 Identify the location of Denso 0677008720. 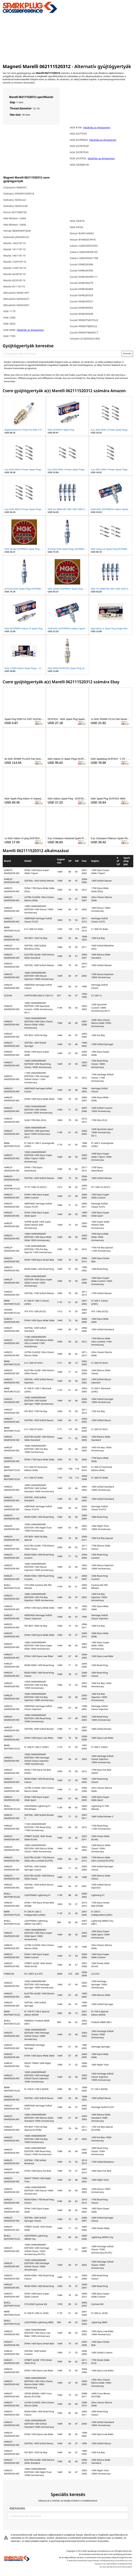
(14, 212).